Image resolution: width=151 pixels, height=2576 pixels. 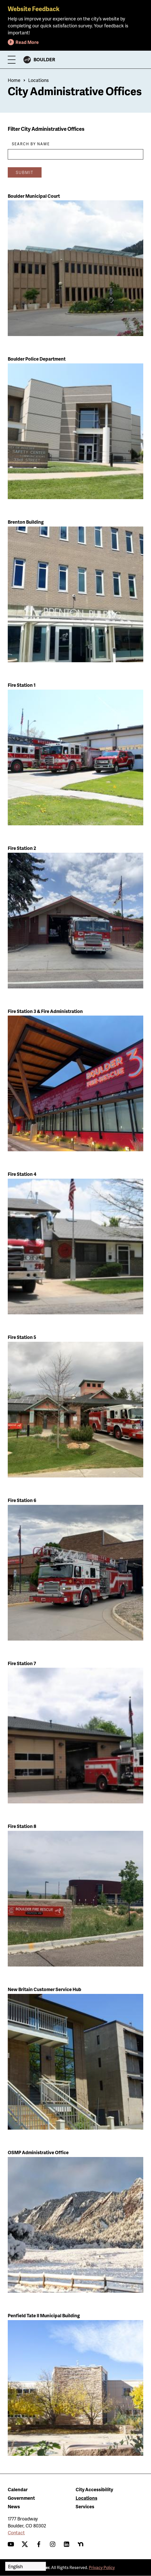 What do you see at coordinates (102, 2567) in the screenshot?
I see `Privacy Policy` at bounding box center [102, 2567].